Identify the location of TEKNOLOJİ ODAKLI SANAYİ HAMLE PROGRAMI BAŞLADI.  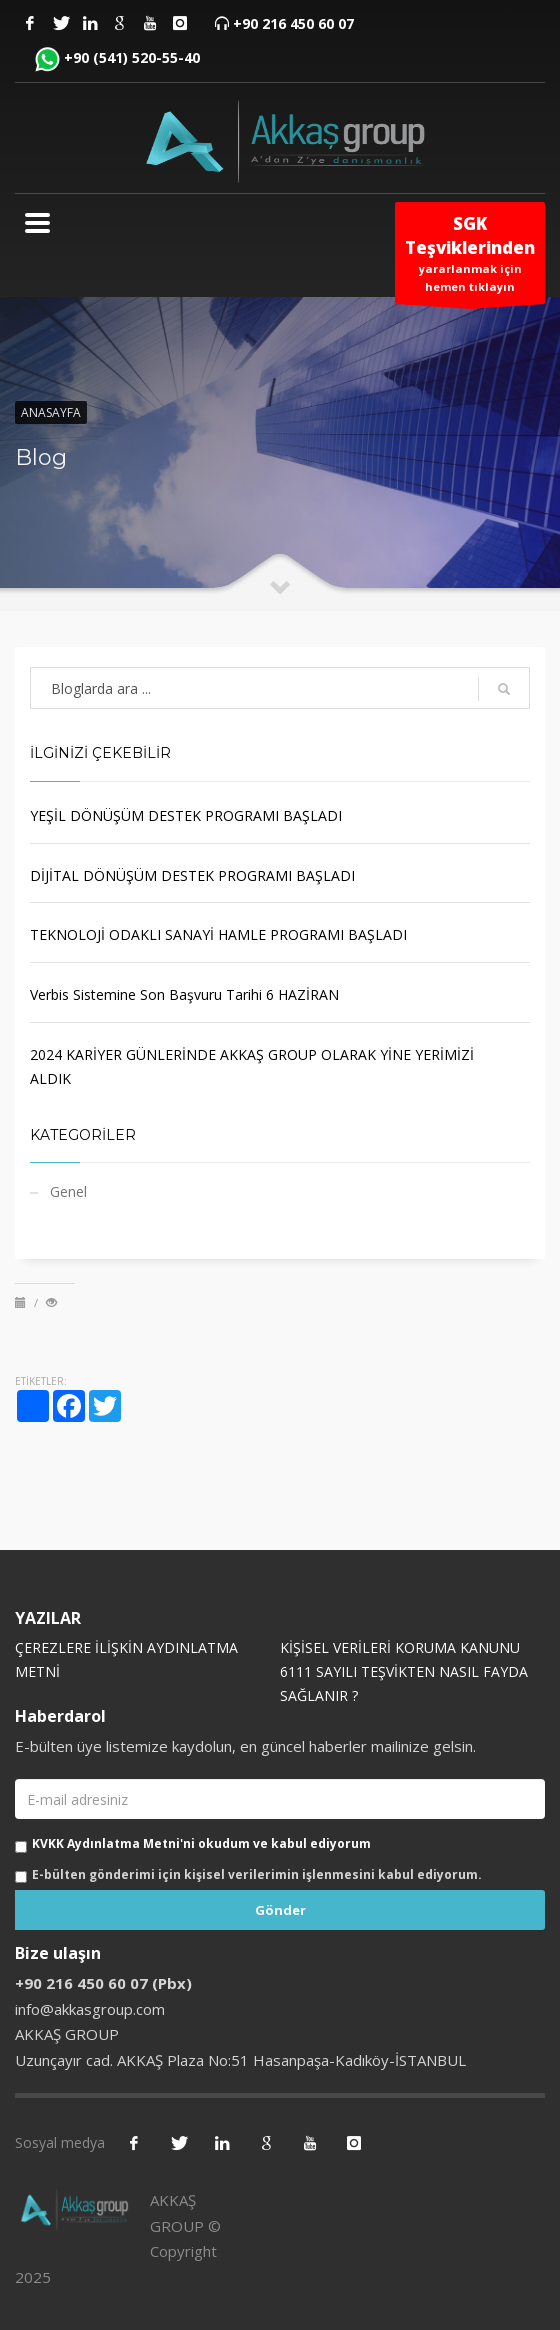
(218, 934).